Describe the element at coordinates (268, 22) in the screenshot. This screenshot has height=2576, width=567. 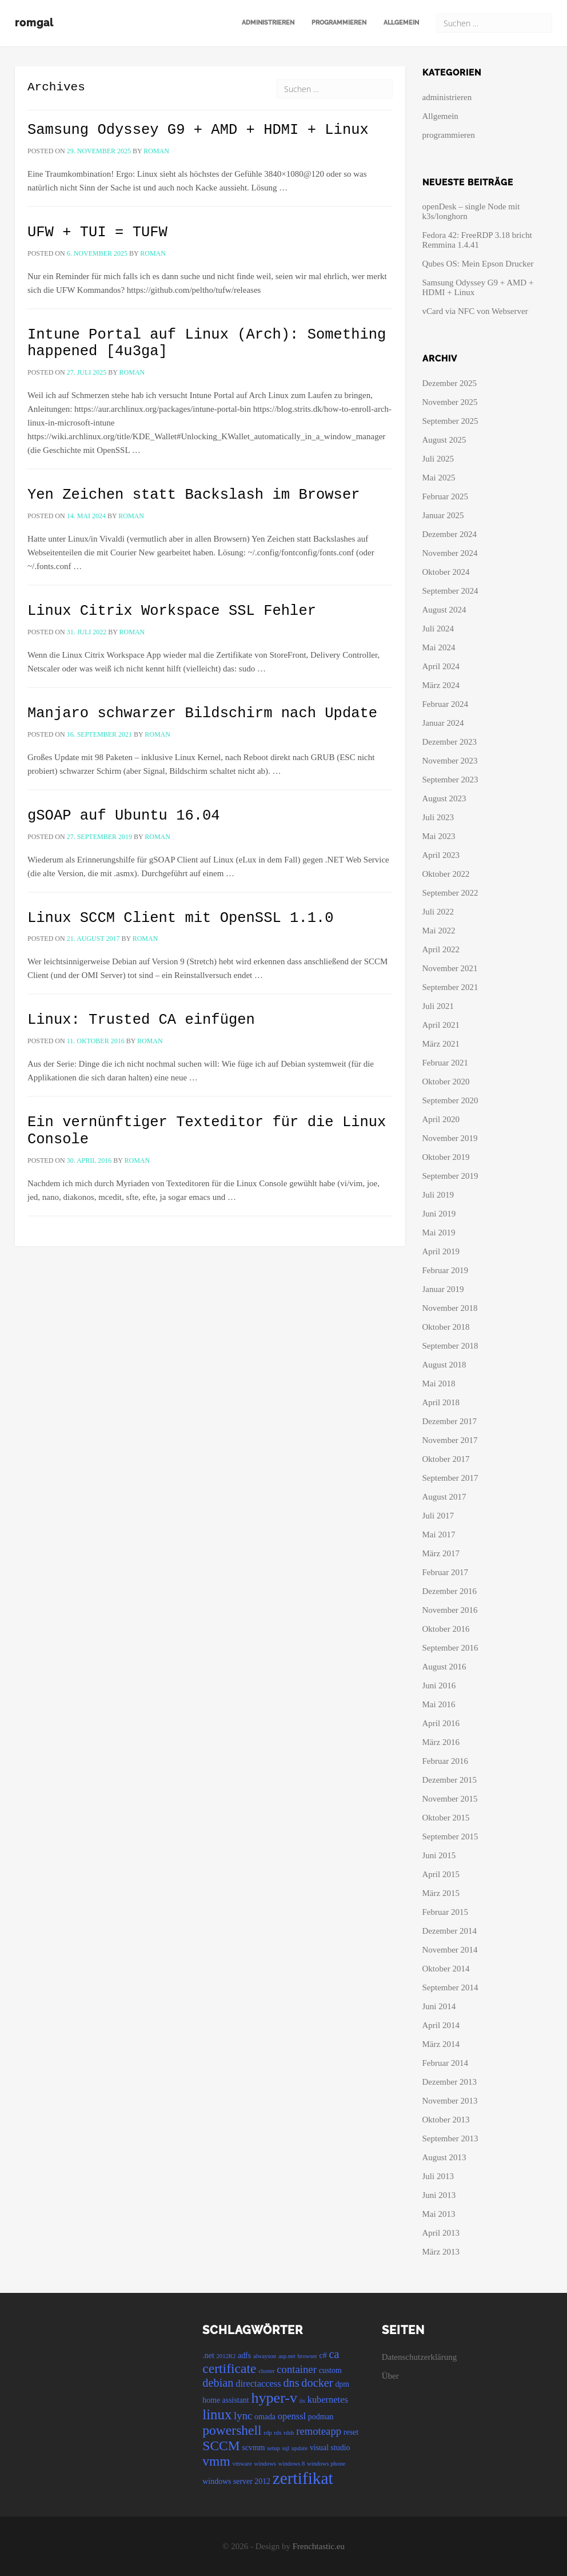
I see `administrieren` at that location.